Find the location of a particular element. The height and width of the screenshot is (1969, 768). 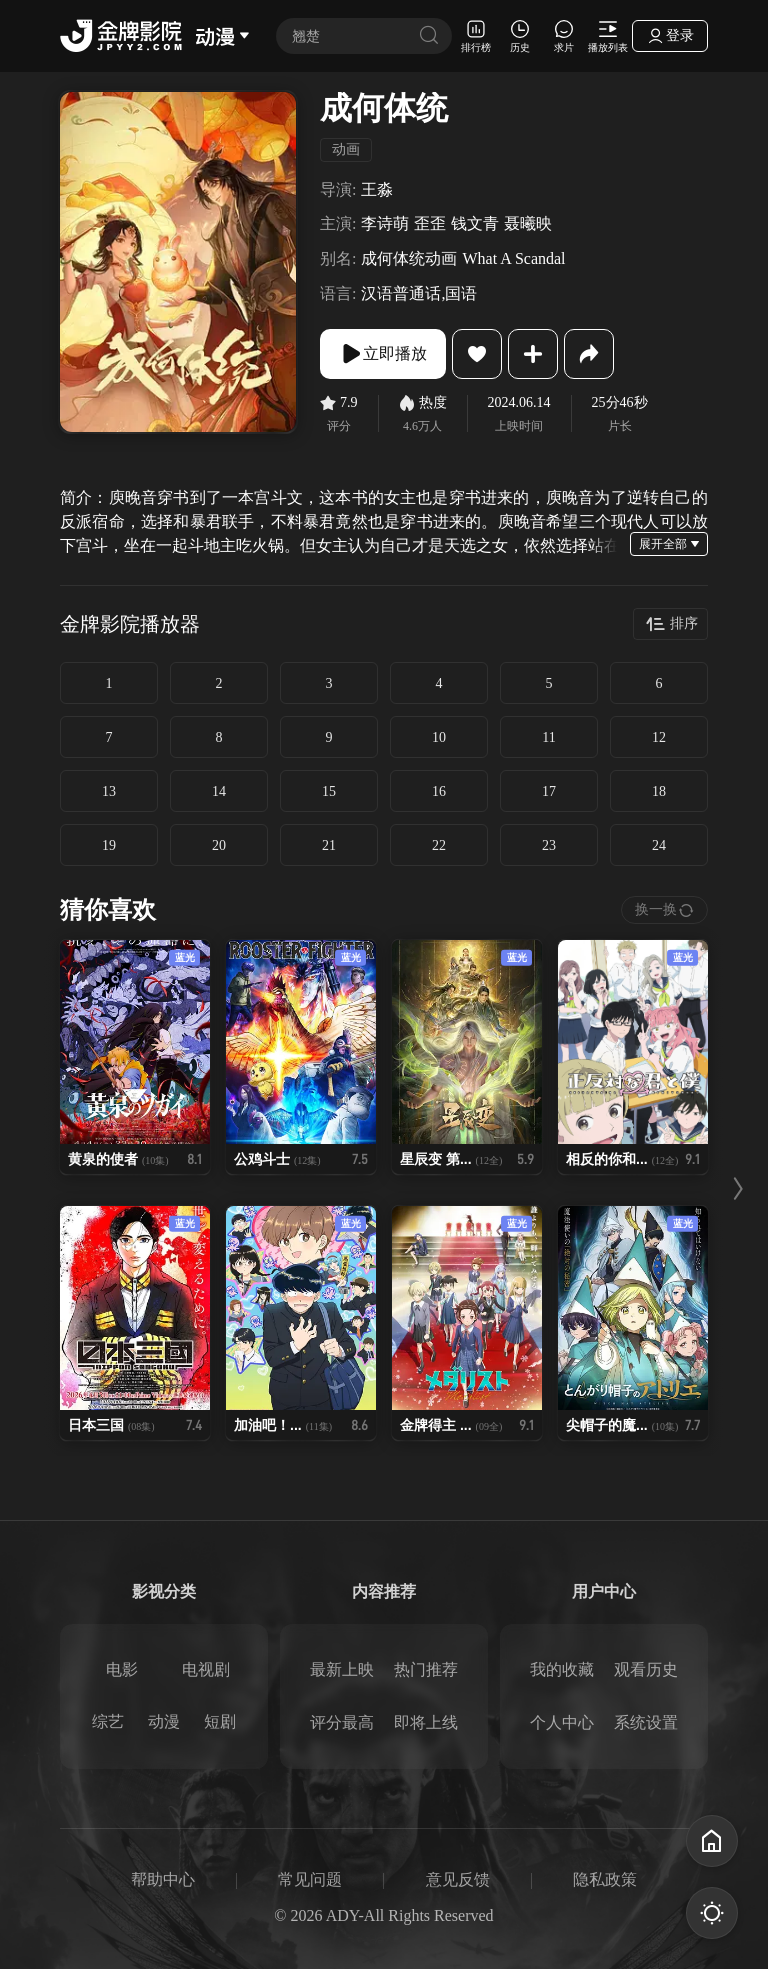

钱文青 is located at coordinates (475, 223).